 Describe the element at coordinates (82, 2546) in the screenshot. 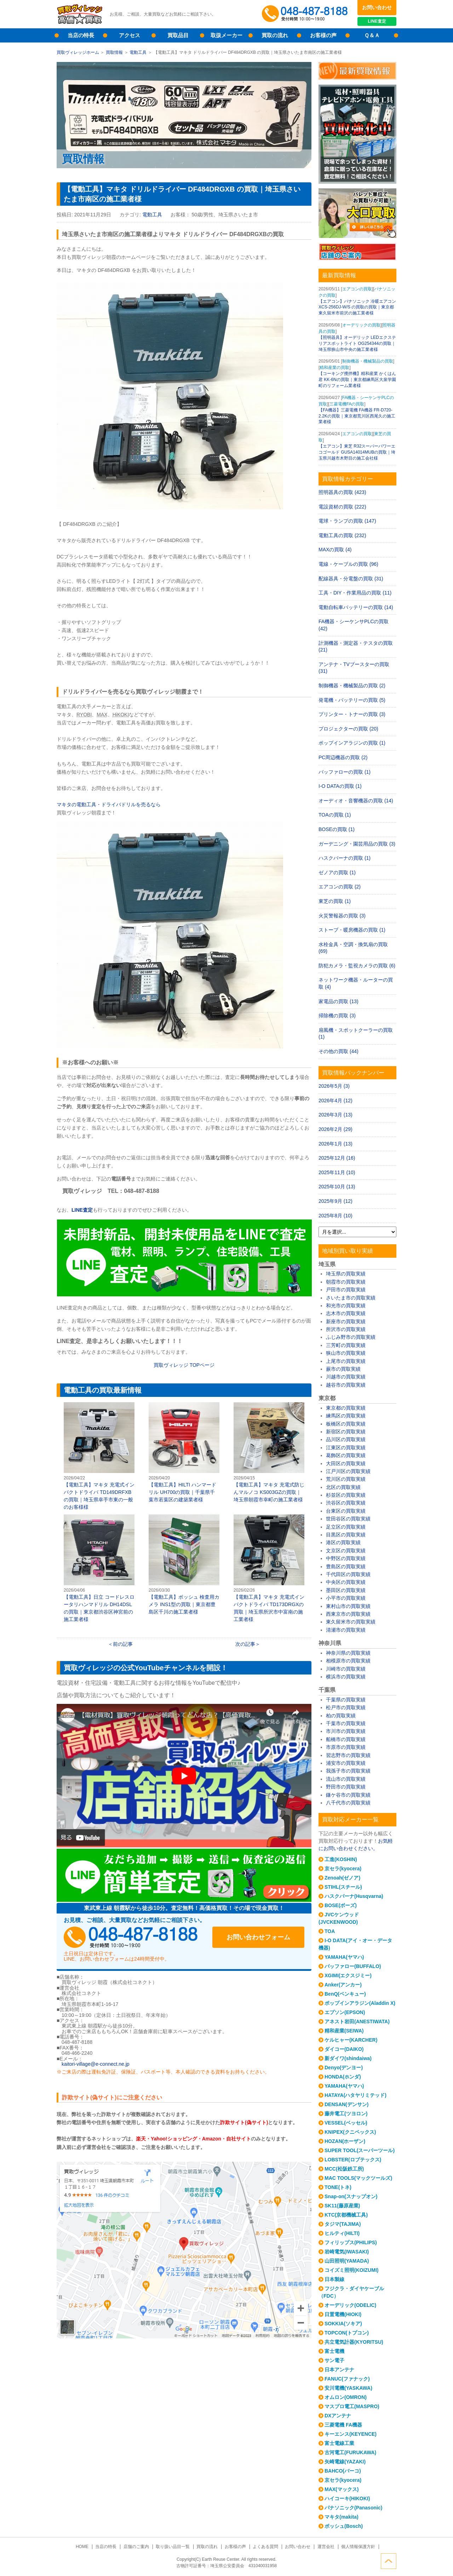

I see `HOME` at that location.